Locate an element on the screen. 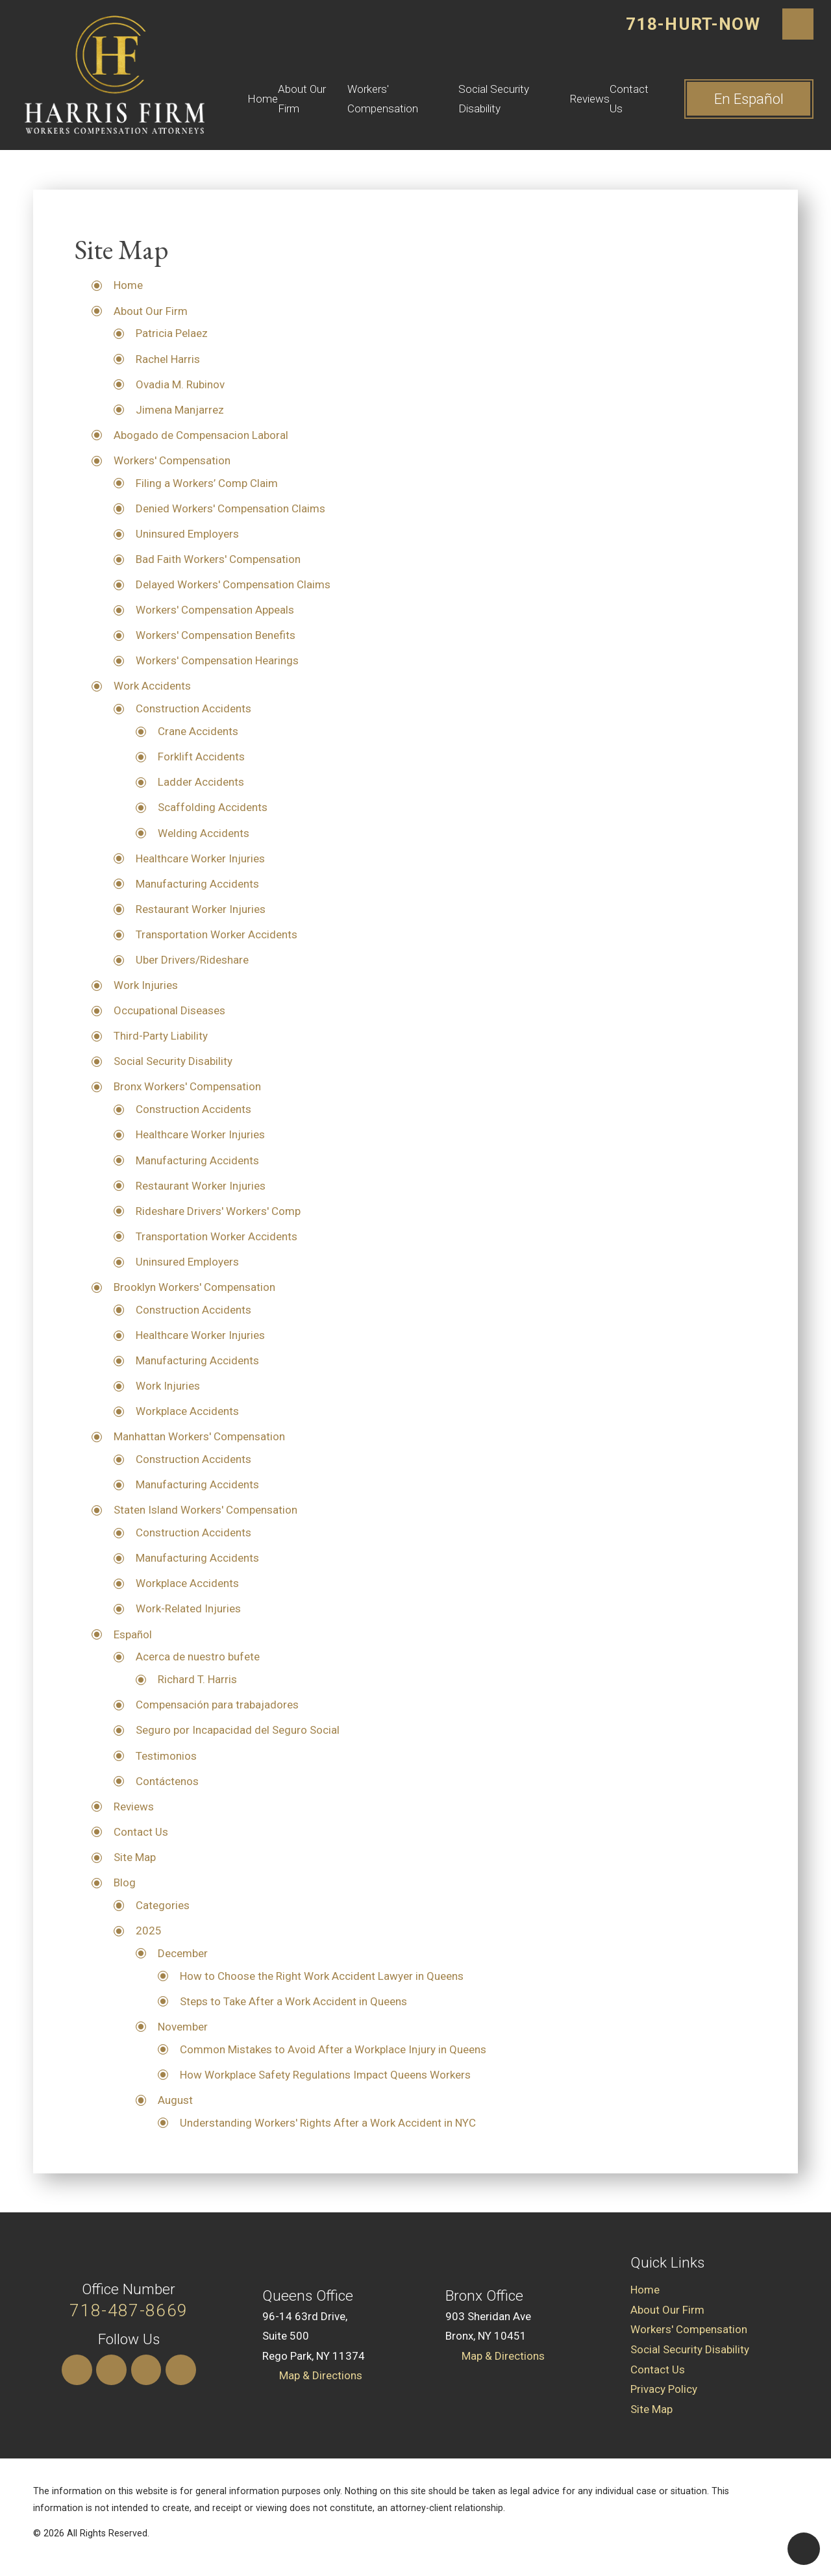  Ovadia M. Rubinov is located at coordinates (180, 384).